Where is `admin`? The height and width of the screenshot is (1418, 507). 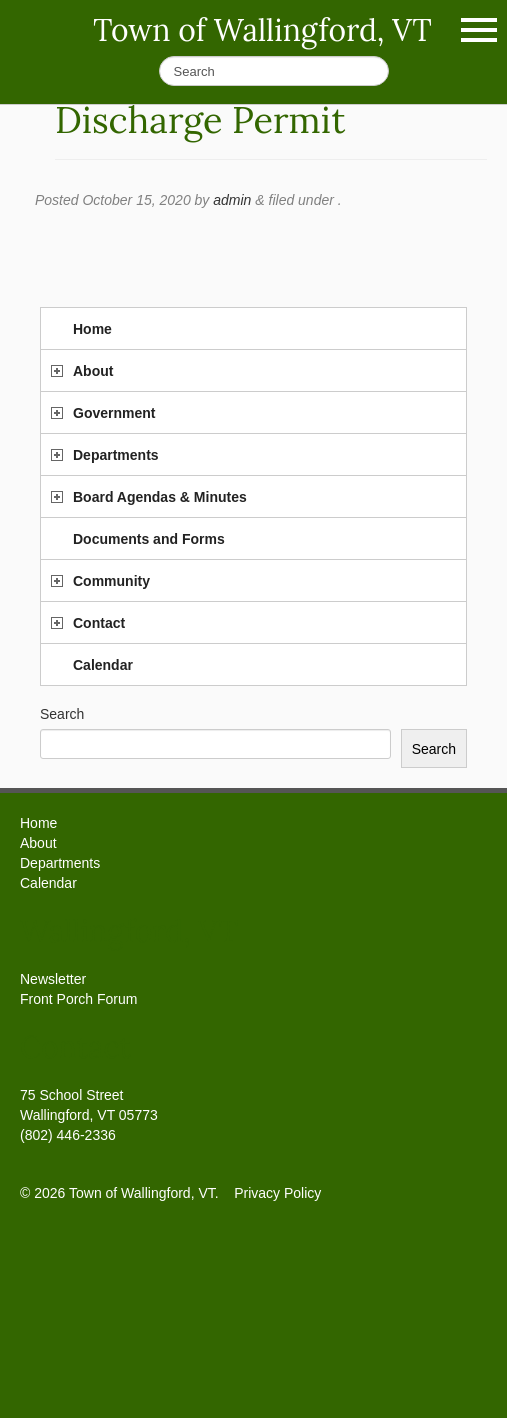 admin is located at coordinates (232, 200).